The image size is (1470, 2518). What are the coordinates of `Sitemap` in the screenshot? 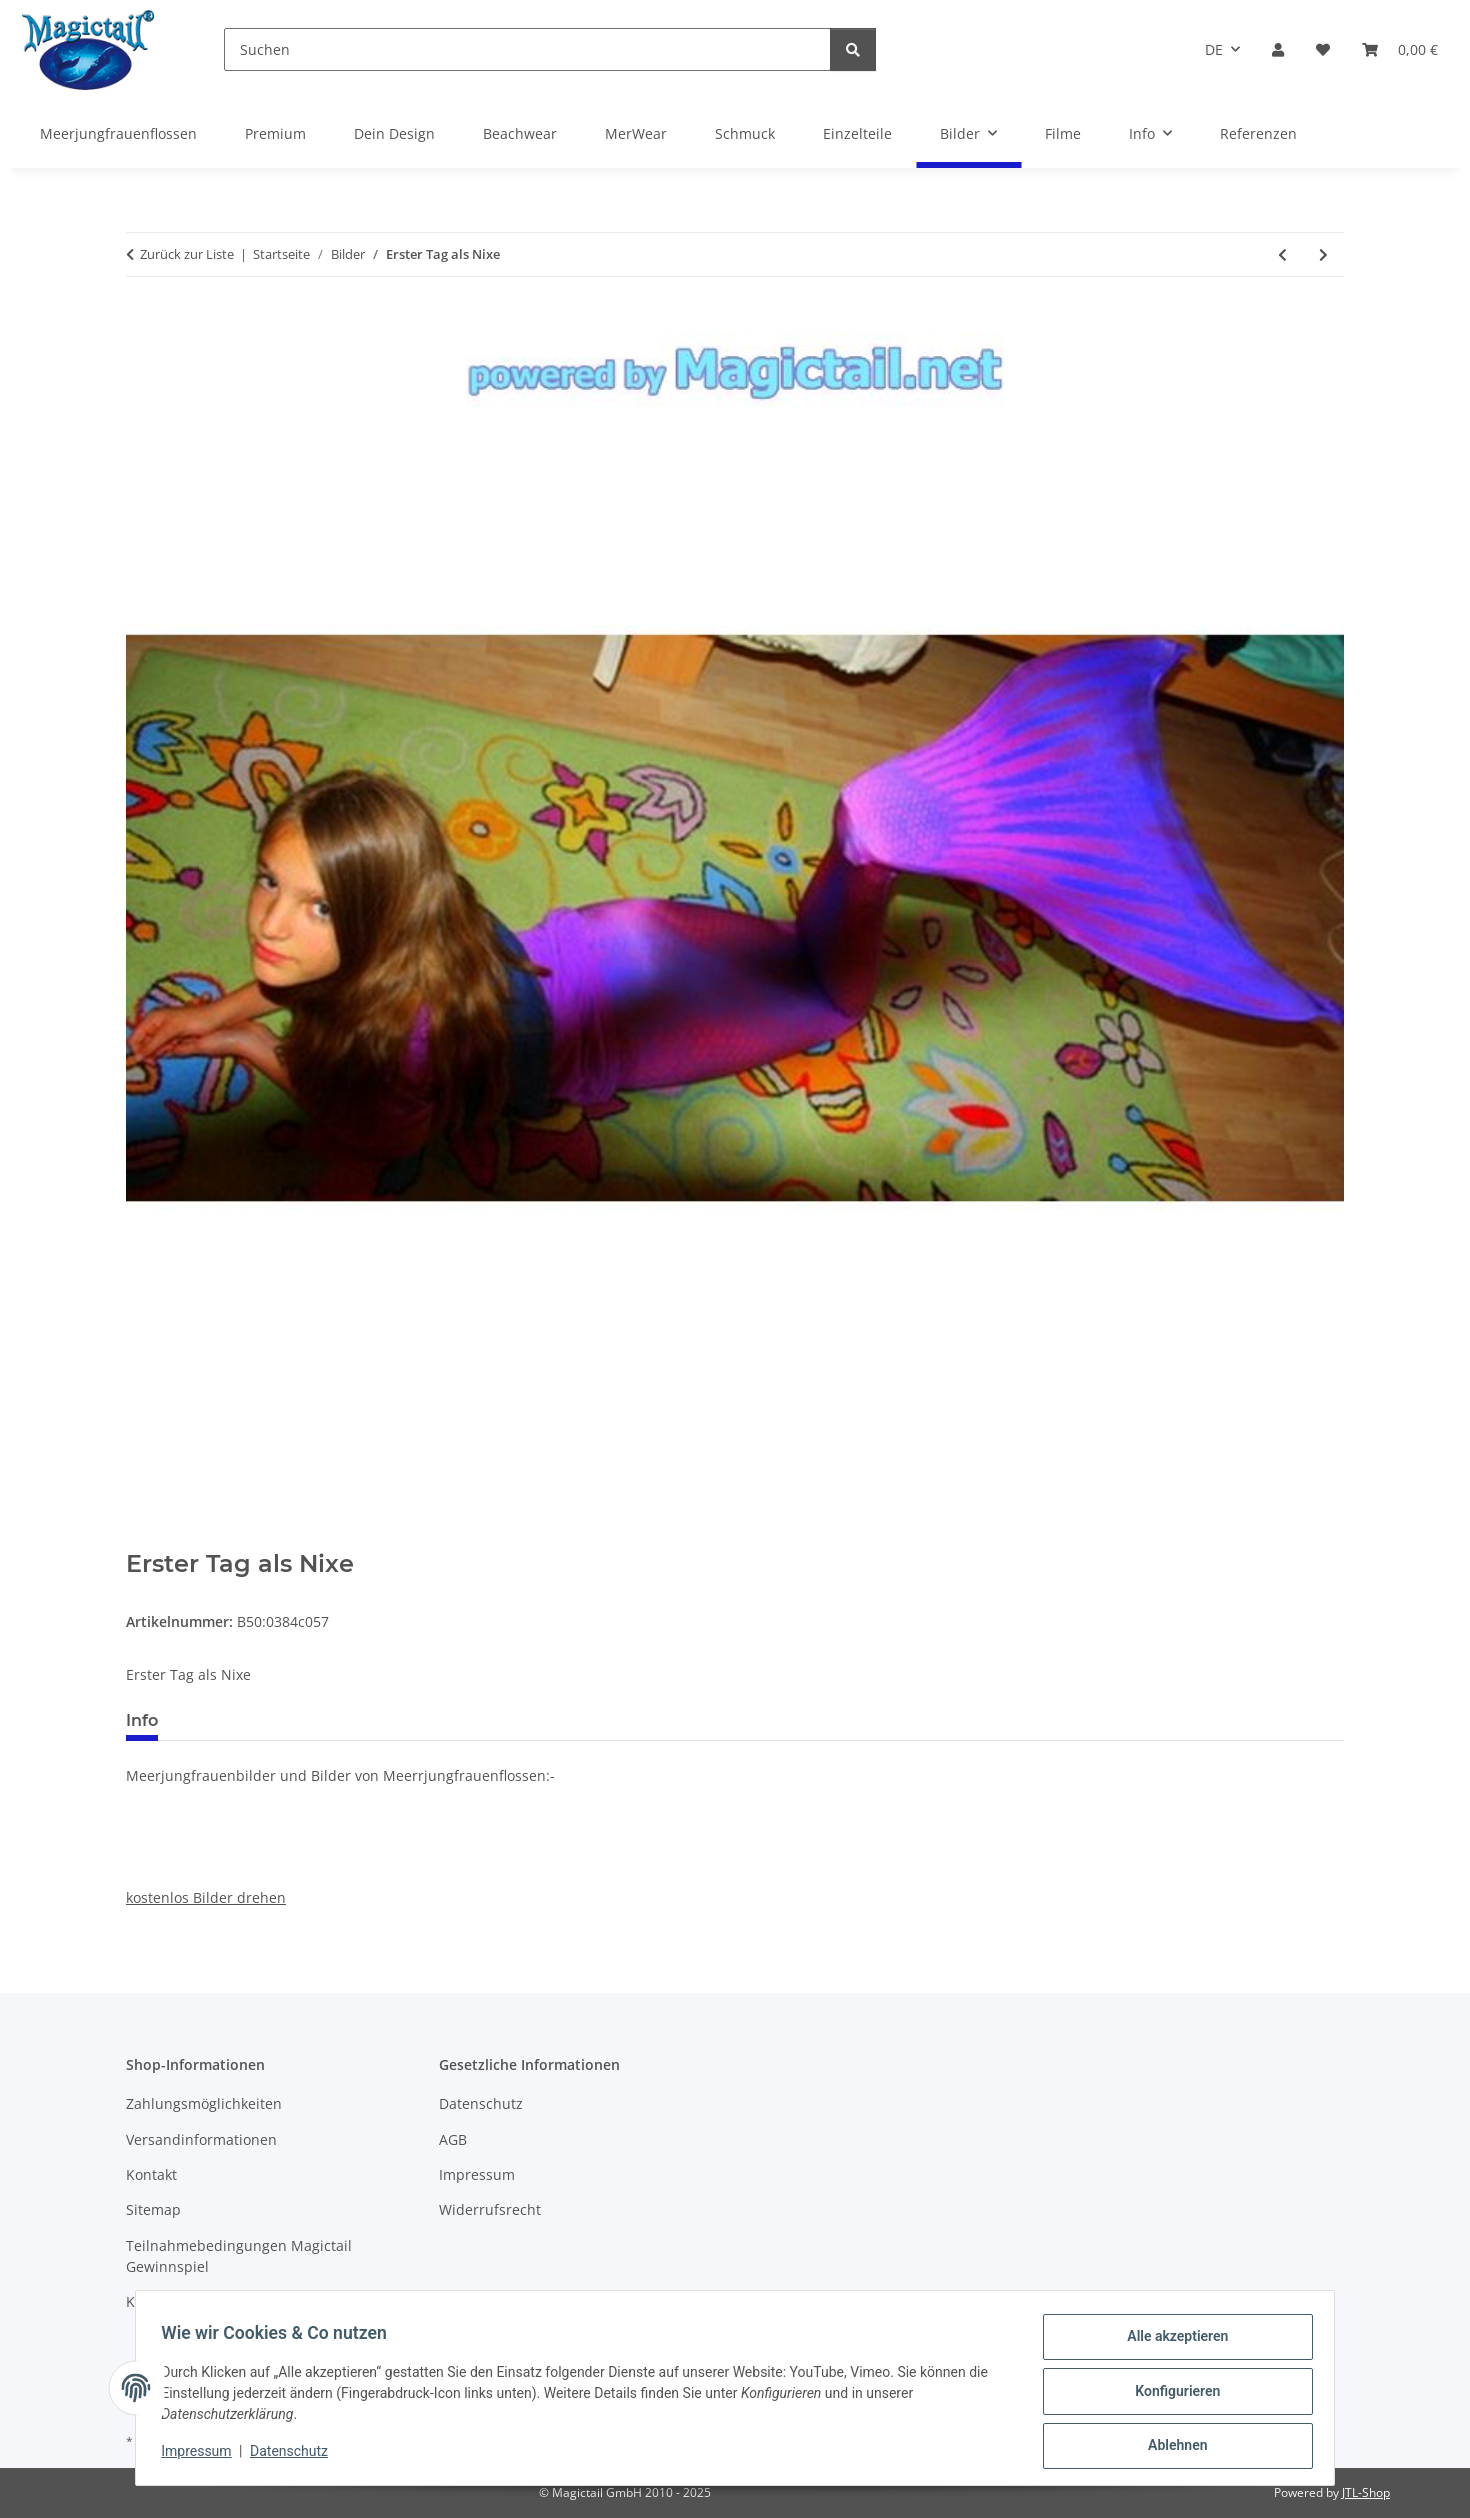 It's located at (153, 2209).